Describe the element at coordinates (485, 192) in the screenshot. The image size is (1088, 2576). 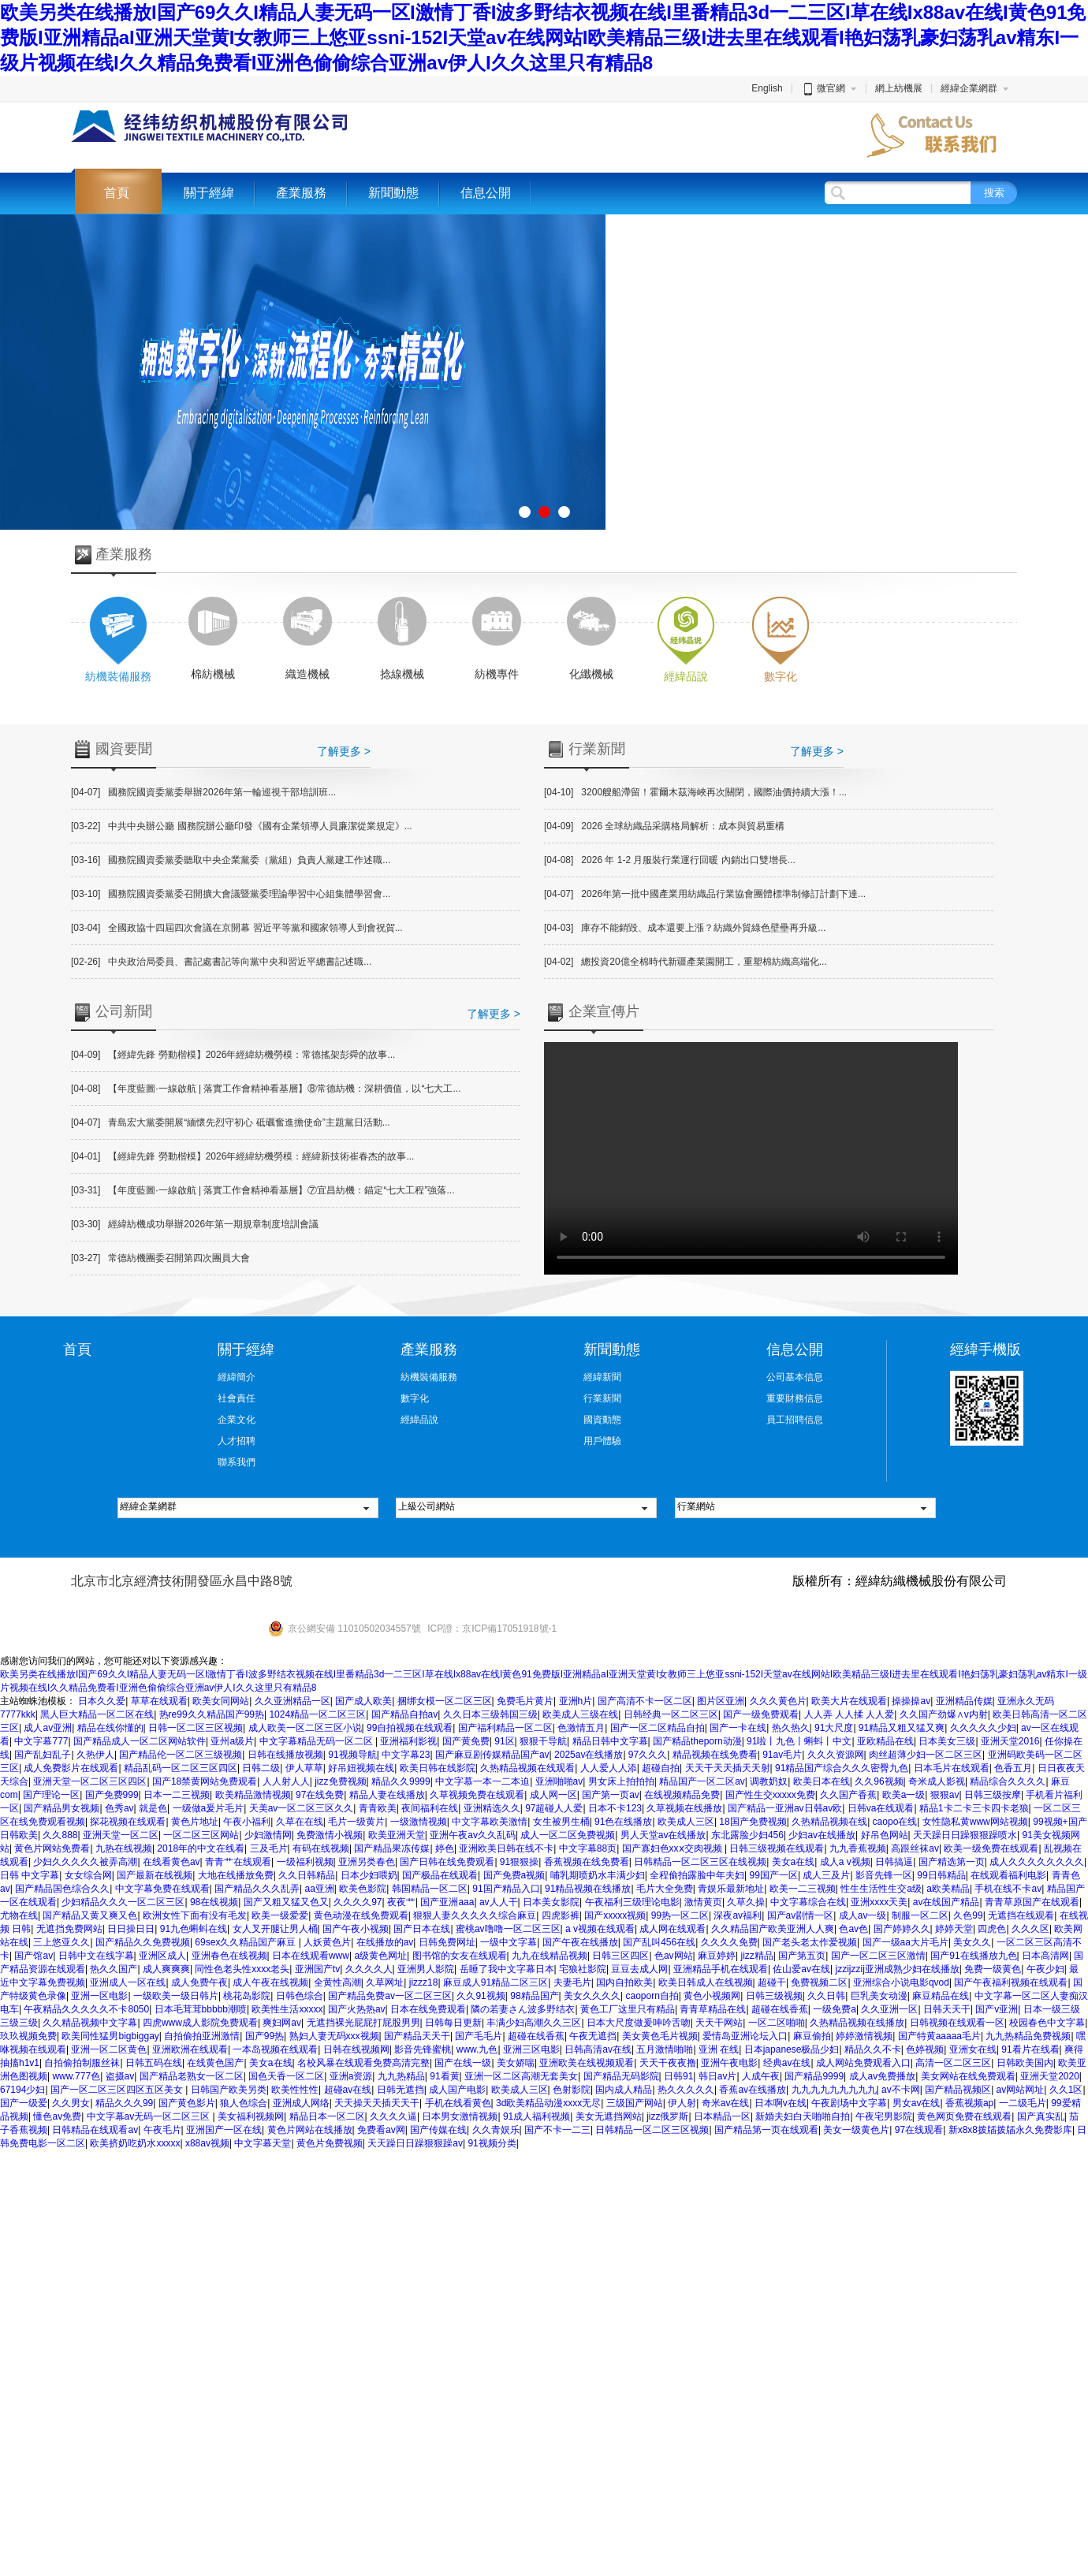
I see `信息公開` at that location.